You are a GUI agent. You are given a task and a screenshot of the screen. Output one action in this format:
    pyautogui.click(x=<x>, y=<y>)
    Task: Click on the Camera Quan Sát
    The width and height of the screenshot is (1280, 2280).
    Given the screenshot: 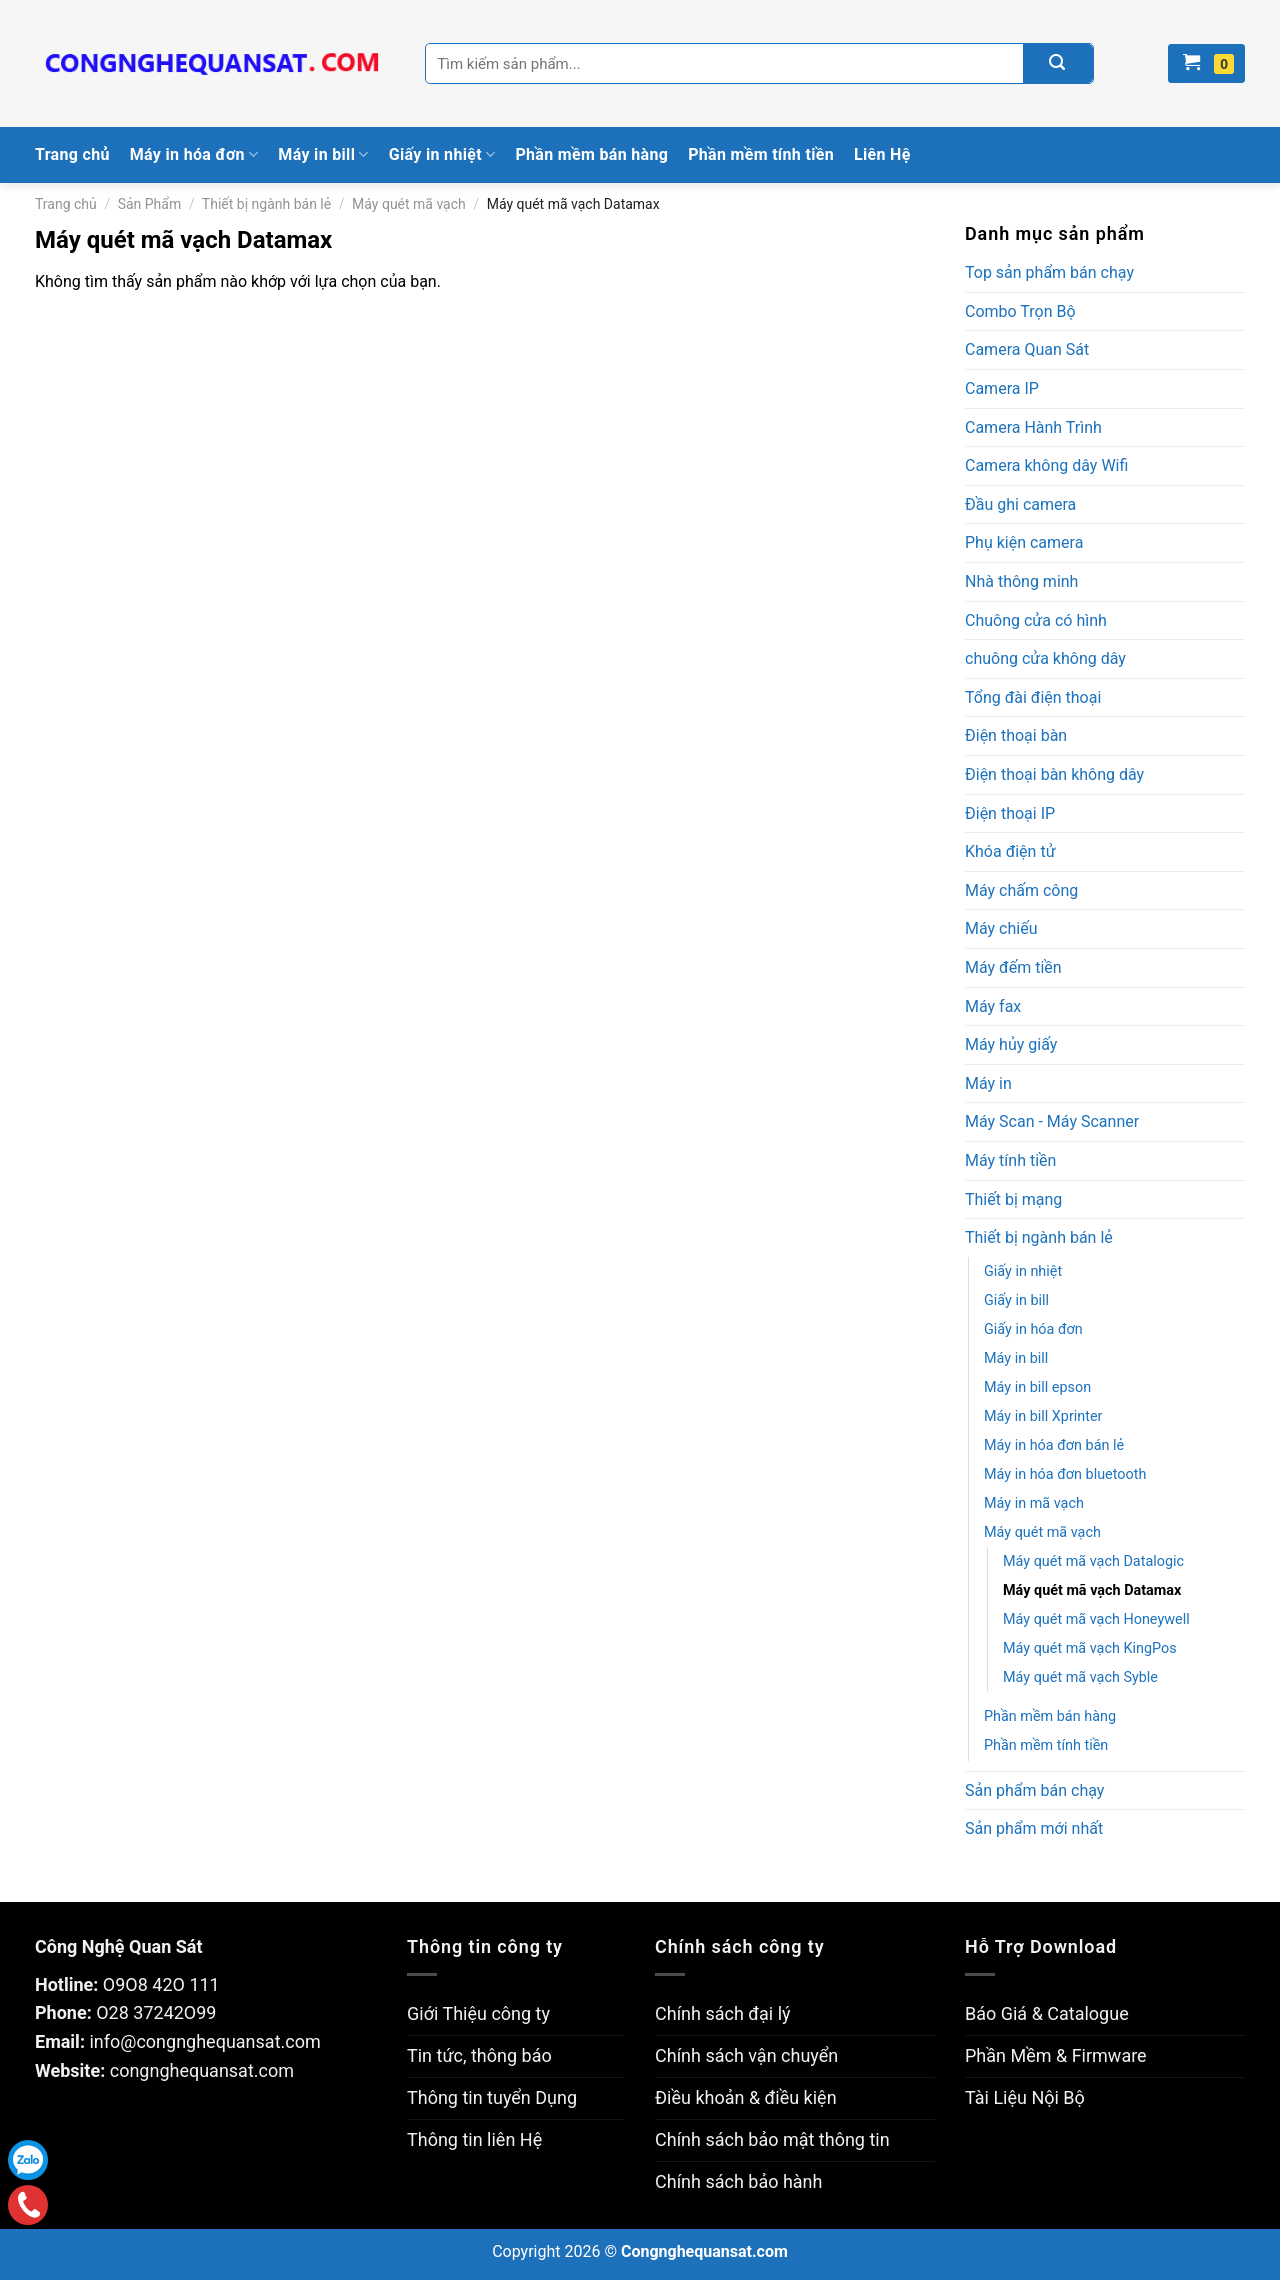 What is the action you would take?
    pyautogui.click(x=1027, y=349)
    